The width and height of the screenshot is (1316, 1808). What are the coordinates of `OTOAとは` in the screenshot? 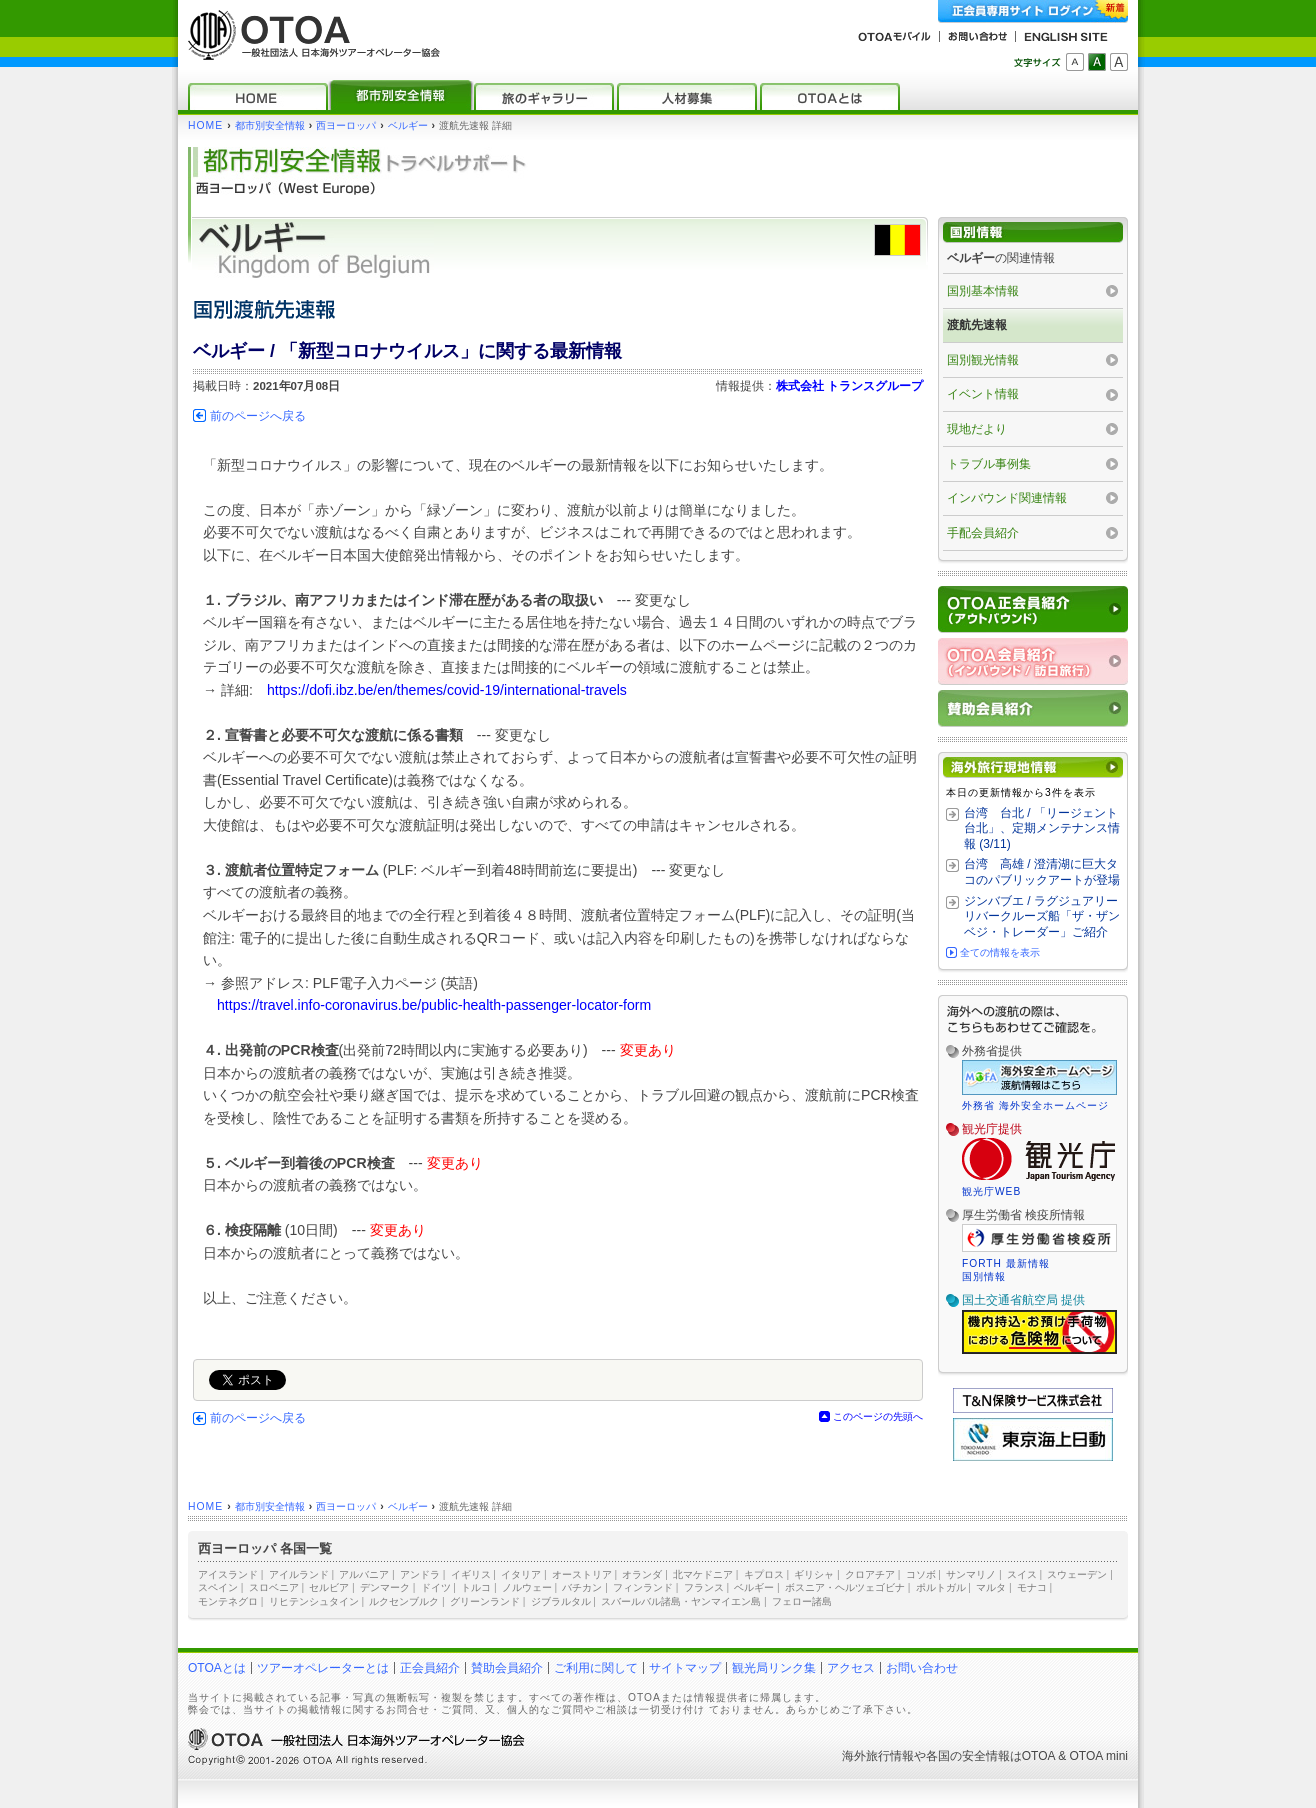 It's located at (217, 1668).